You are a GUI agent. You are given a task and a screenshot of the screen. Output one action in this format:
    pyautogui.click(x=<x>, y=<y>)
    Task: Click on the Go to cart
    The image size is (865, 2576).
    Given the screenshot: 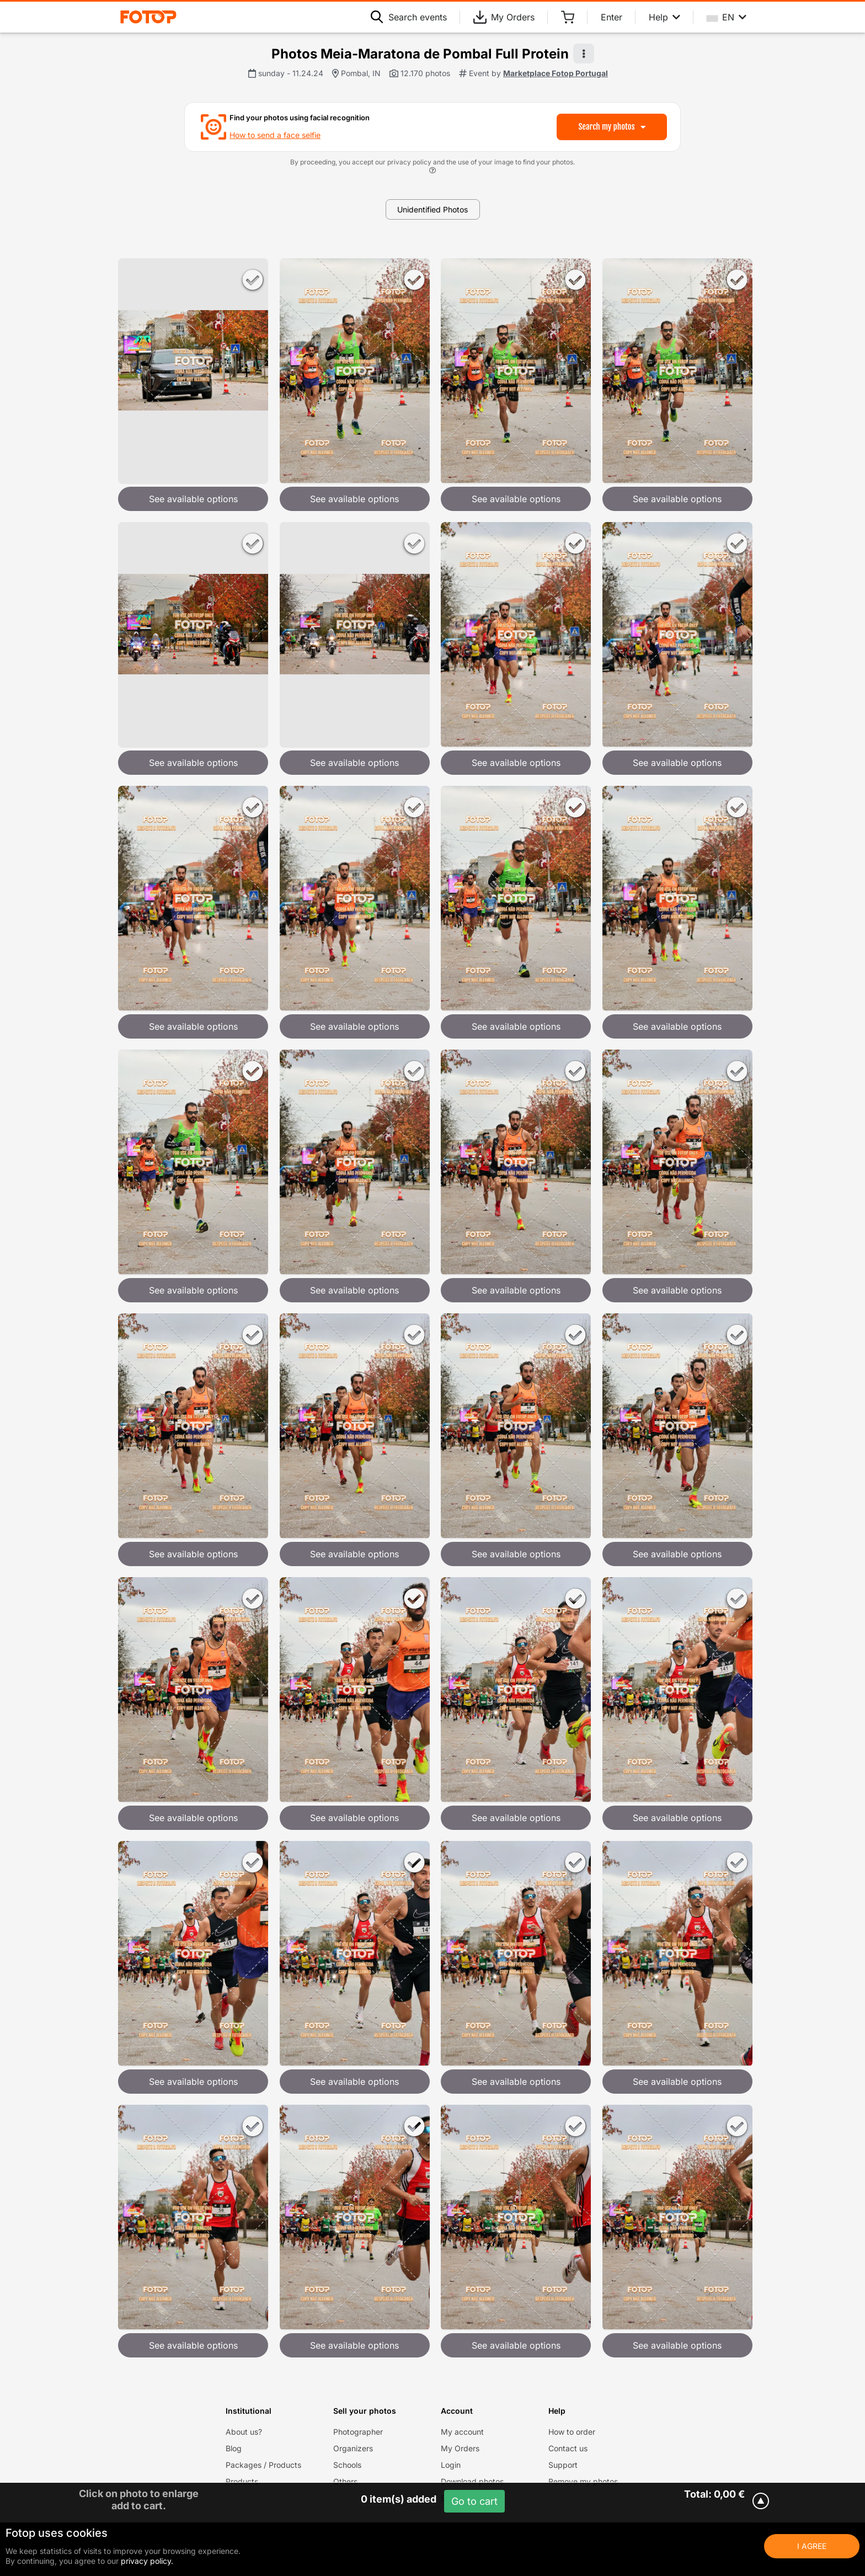 What is the action you would take?
    pyautogui.click(x=474, y=2501)
    